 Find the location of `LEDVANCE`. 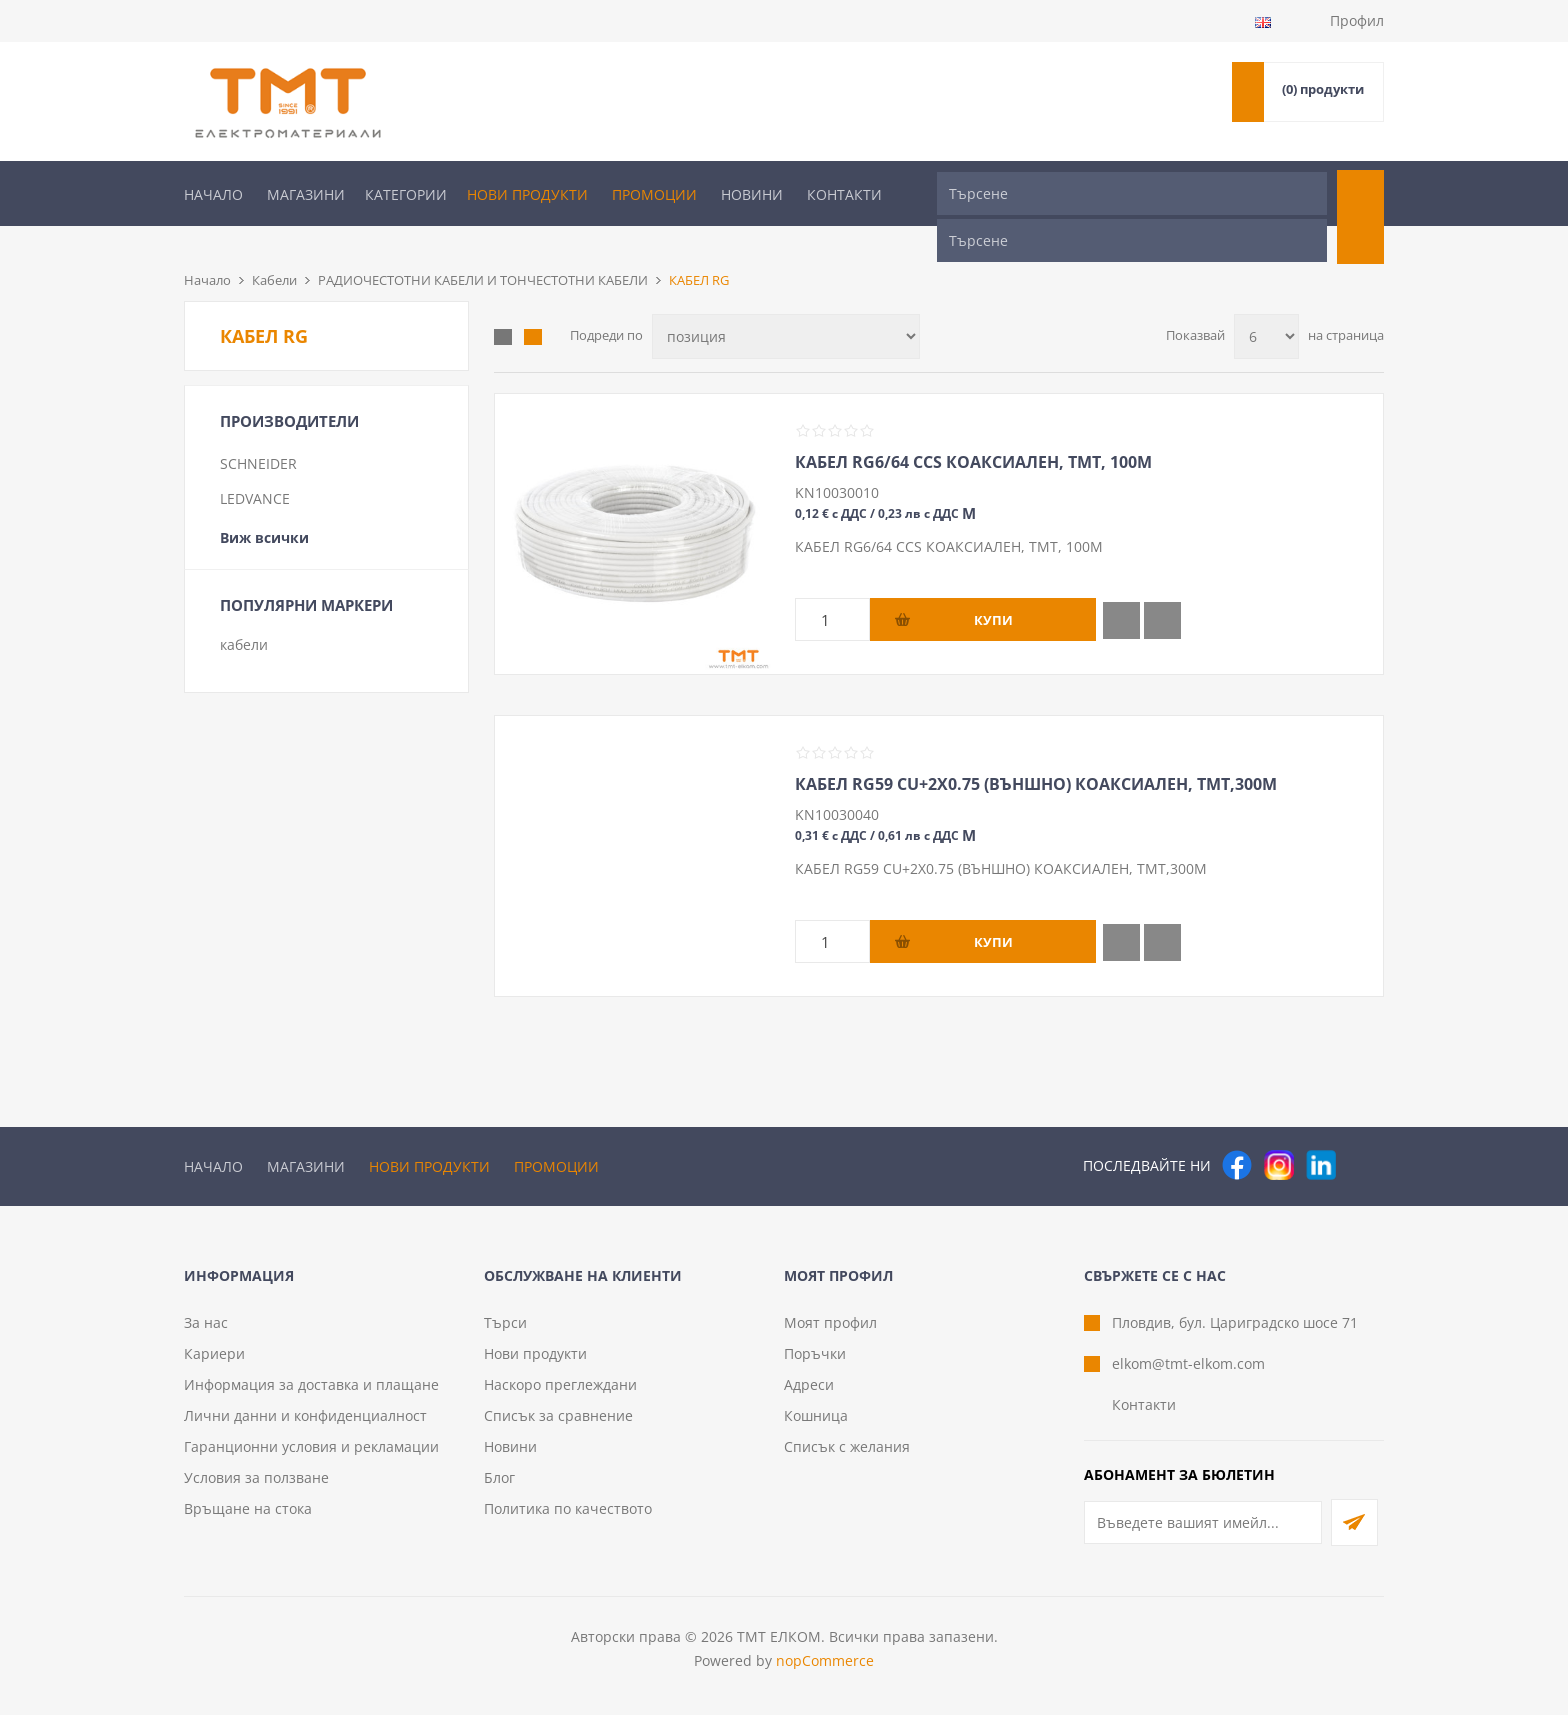

LEDVANCE is located at coordinates (255, 465).